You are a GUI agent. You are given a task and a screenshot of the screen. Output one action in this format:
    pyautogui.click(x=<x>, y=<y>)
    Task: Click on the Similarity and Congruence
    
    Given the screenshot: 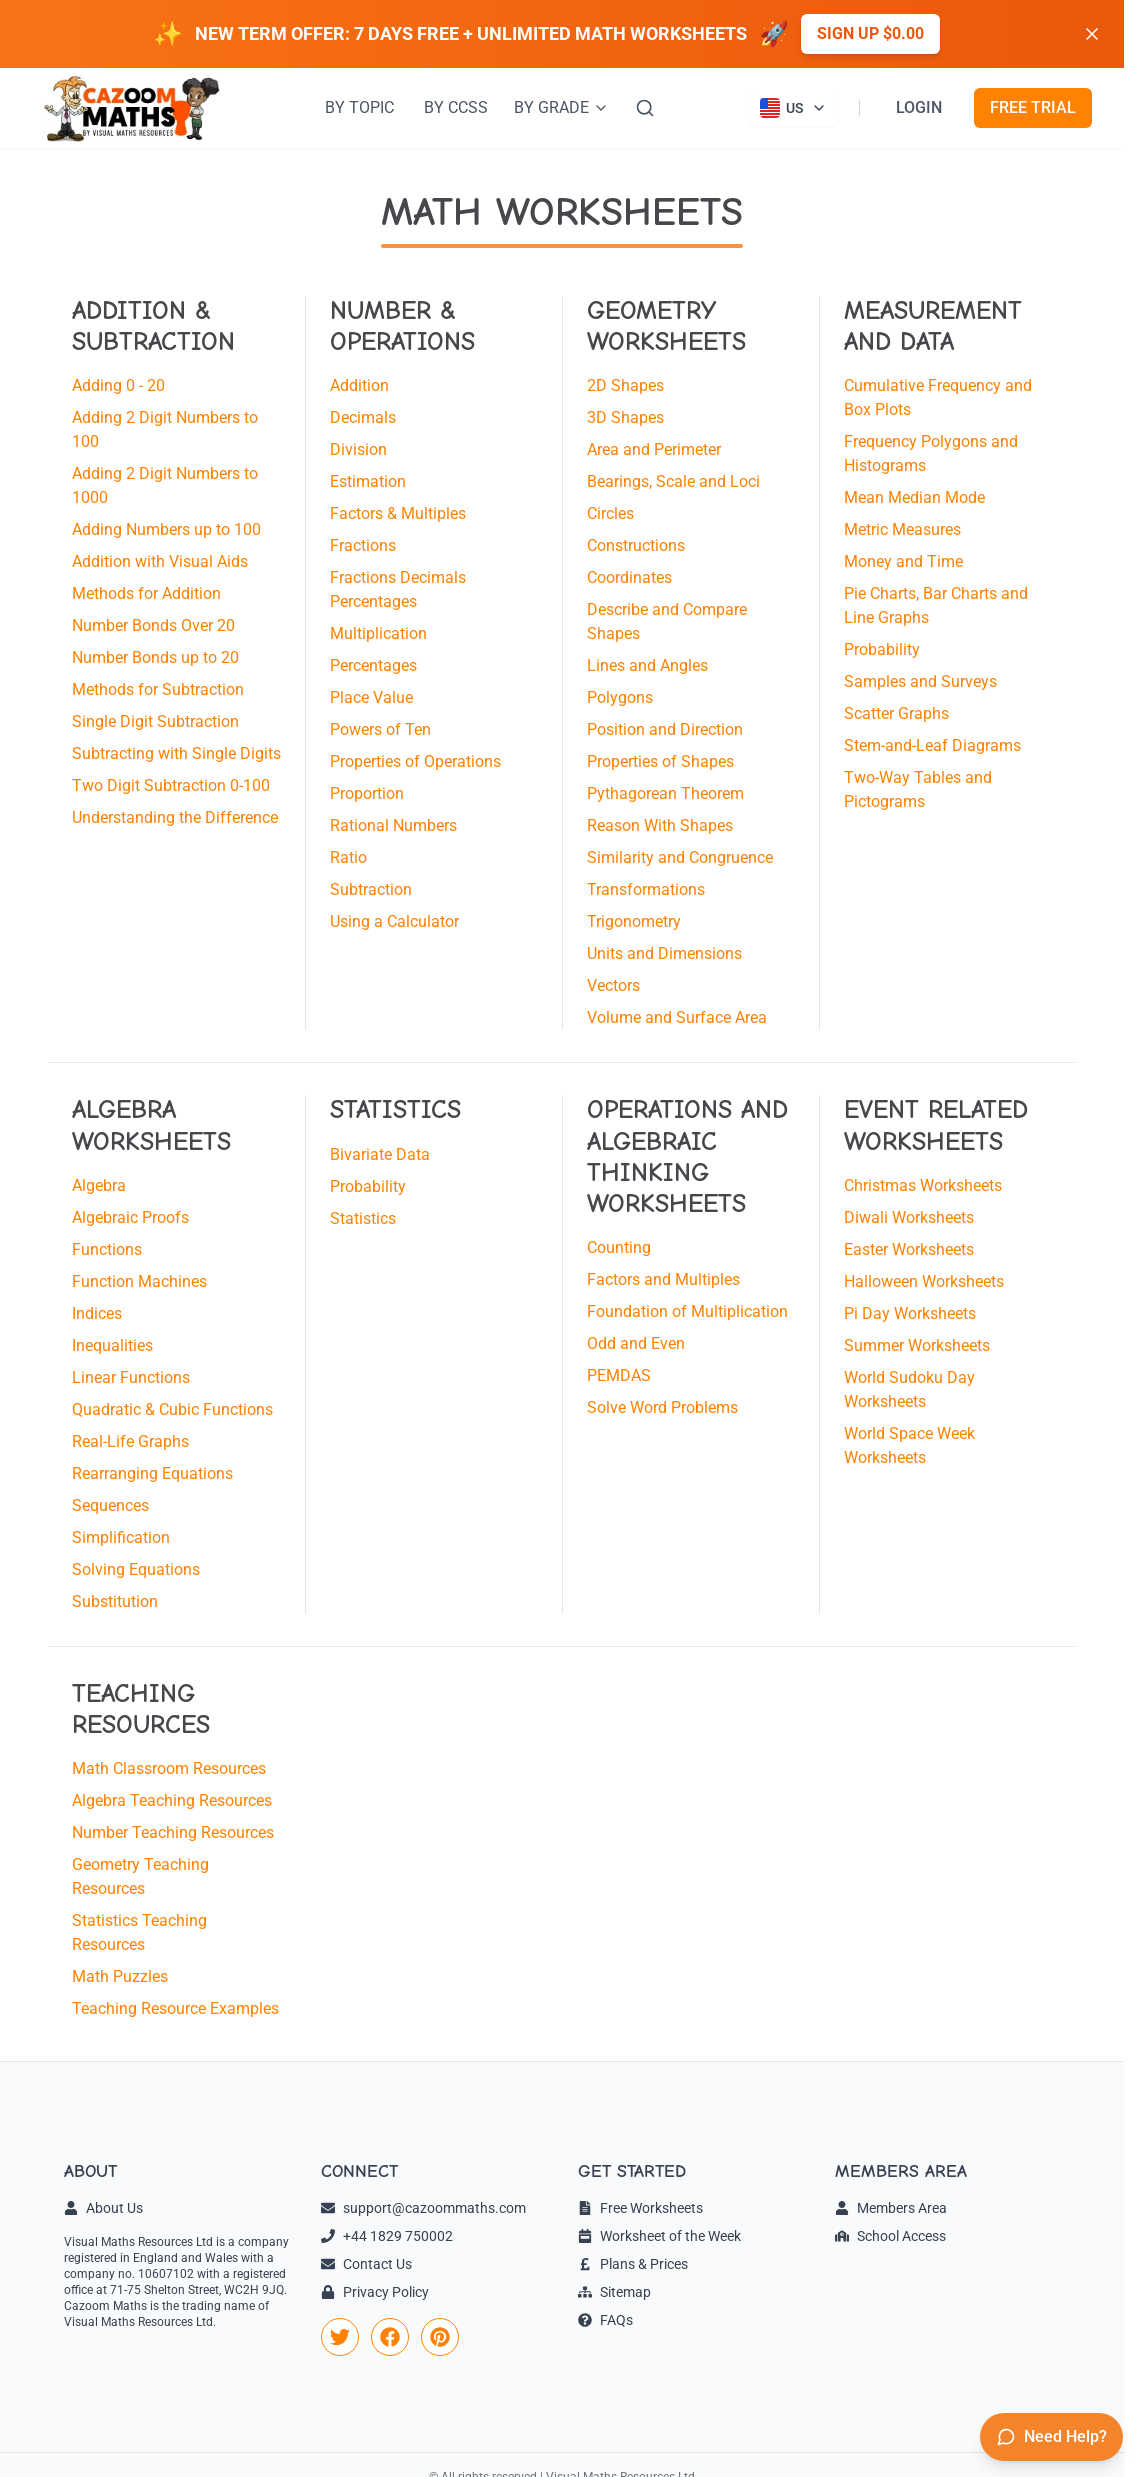 What is the action you would take?
    pyautogui.click(x=680, y=857)
    